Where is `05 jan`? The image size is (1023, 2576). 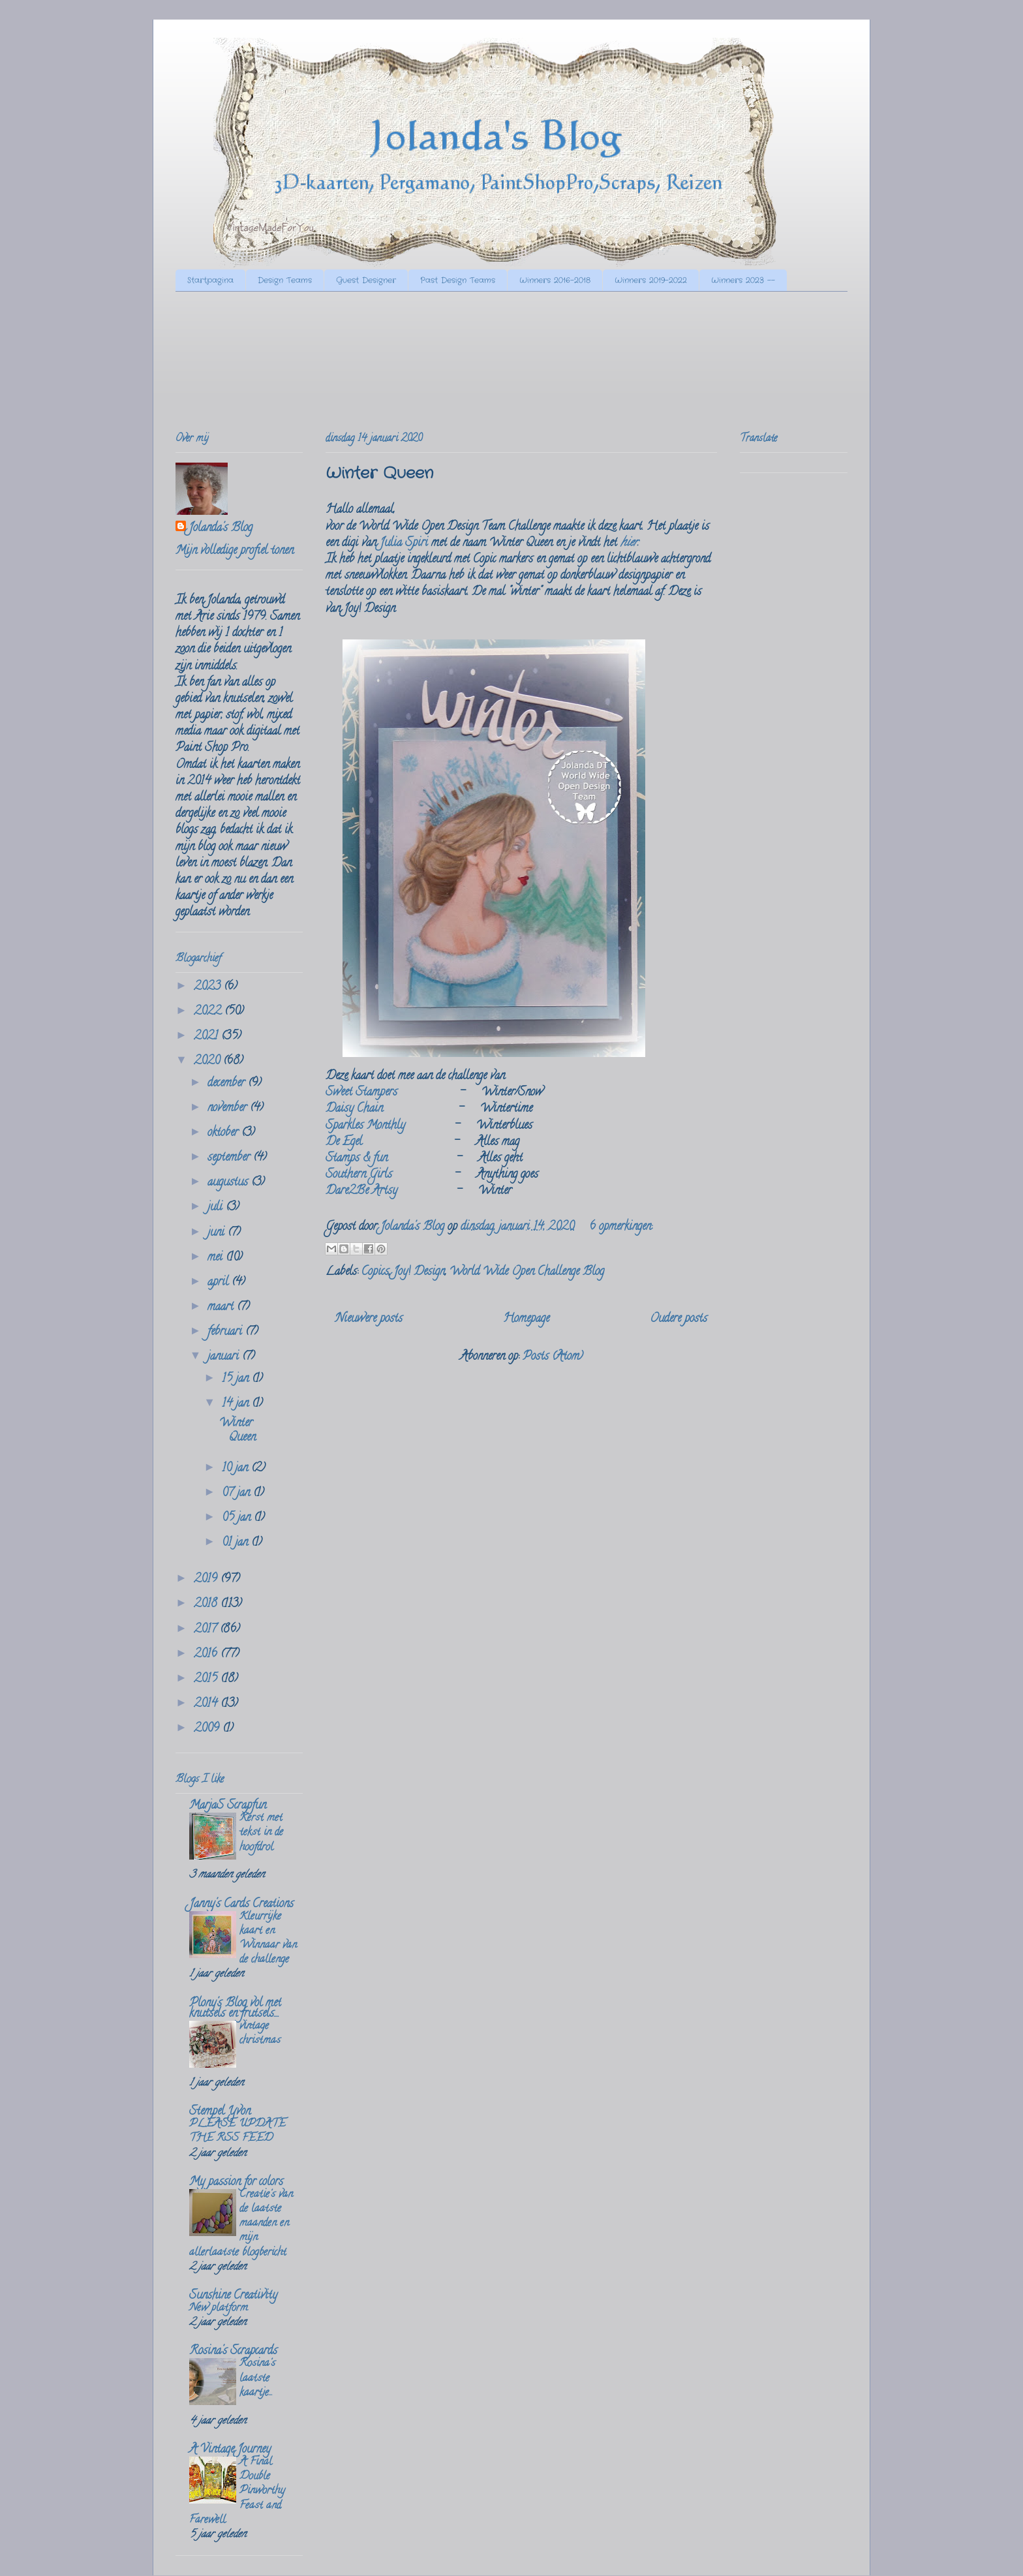
05 jan is located at coordinates (238, 1518).